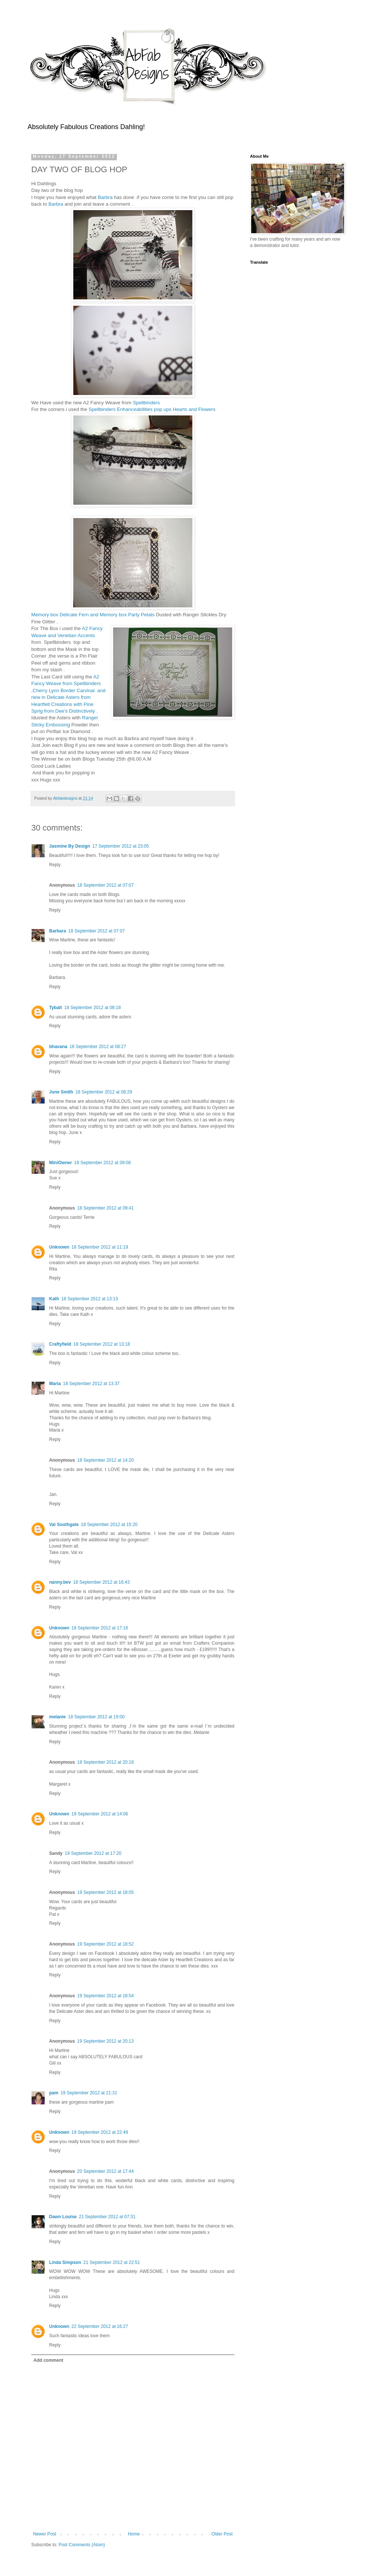  Describe the element at coordinates (57, 931) in the screenshot. I see `Barbara` at that location.